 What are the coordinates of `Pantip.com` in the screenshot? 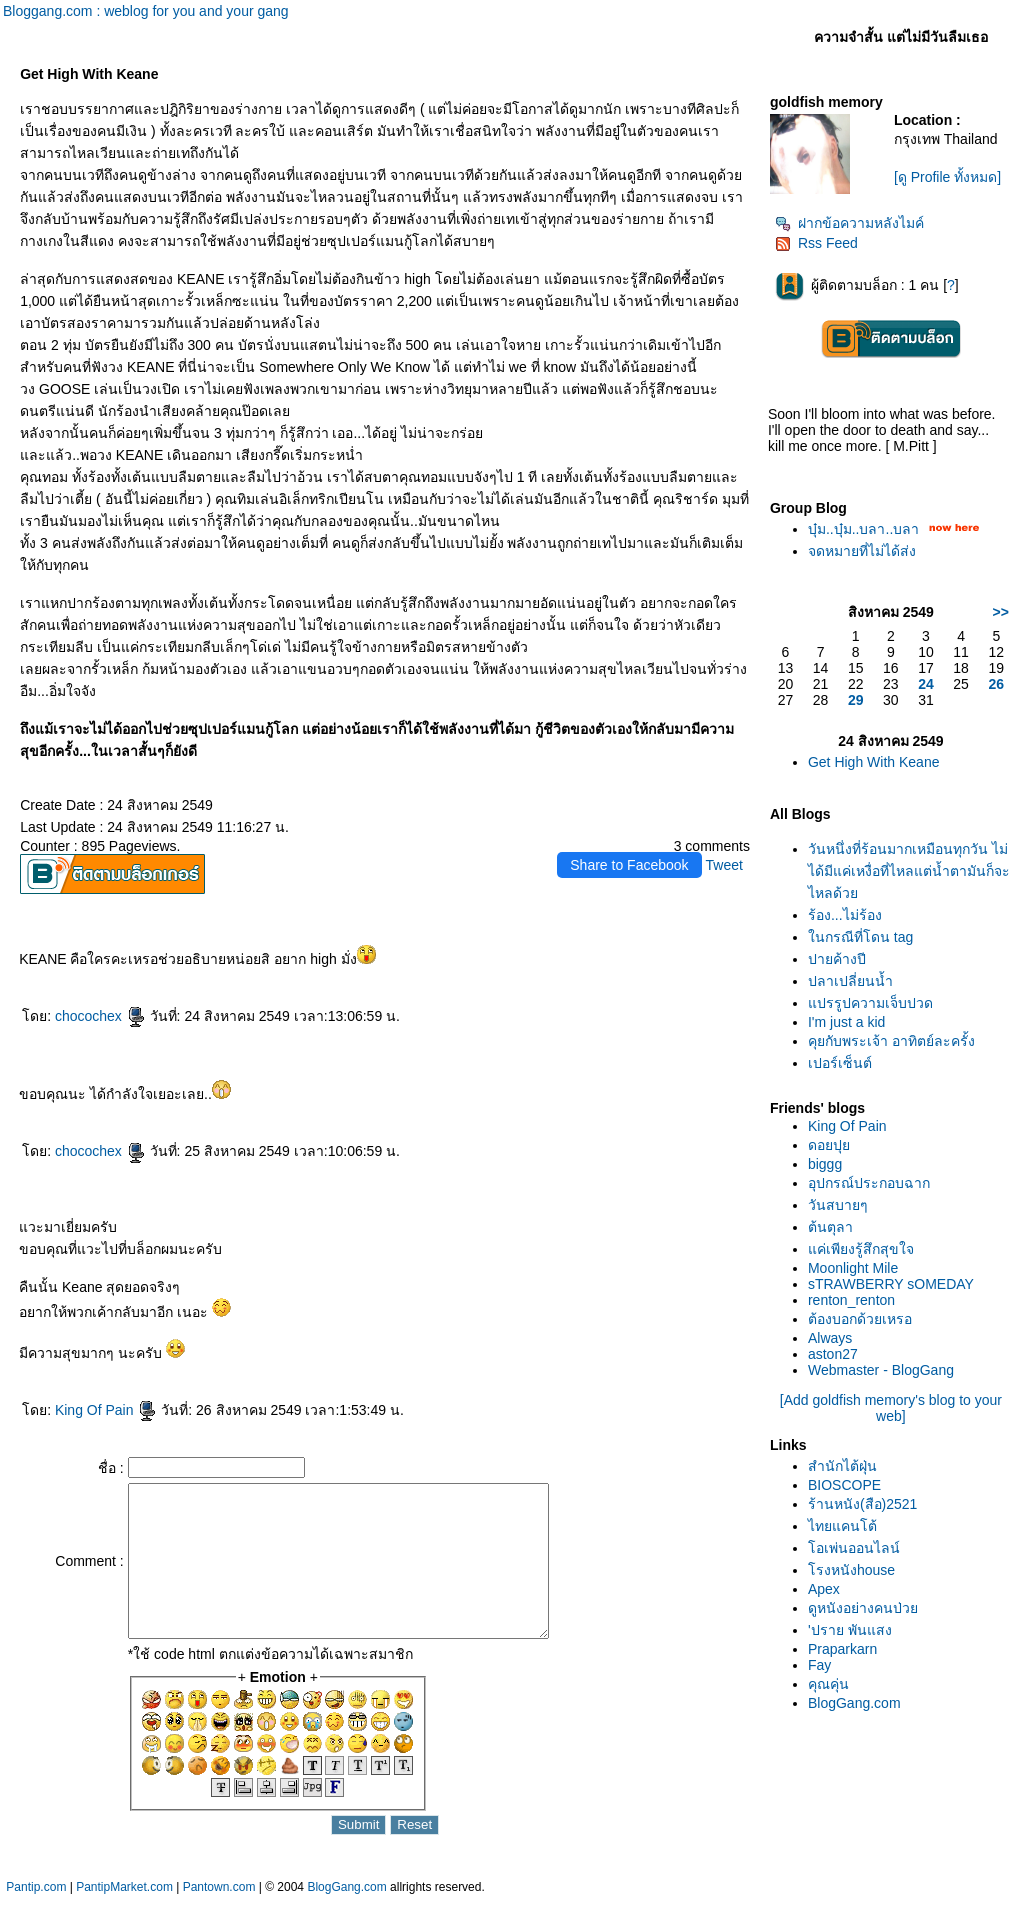 It's located at (36, 1902).